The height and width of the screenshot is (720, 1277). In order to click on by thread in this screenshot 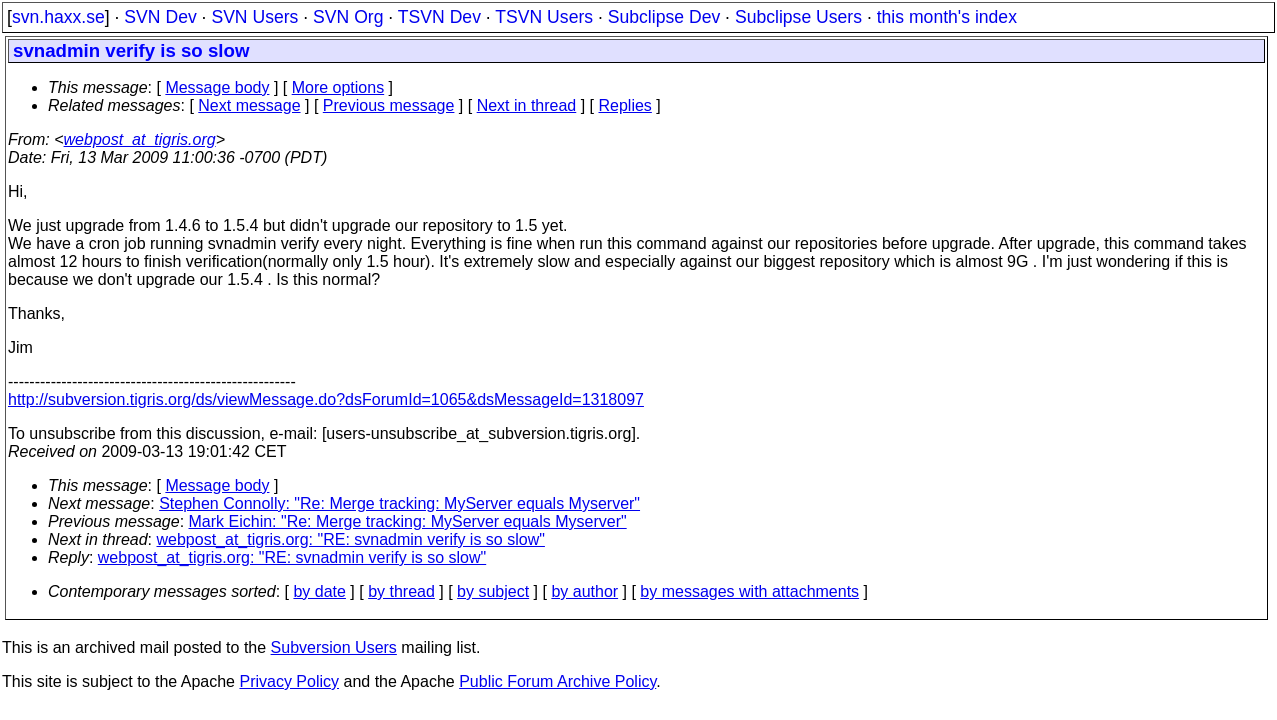, I will do `click(401, 591)`.